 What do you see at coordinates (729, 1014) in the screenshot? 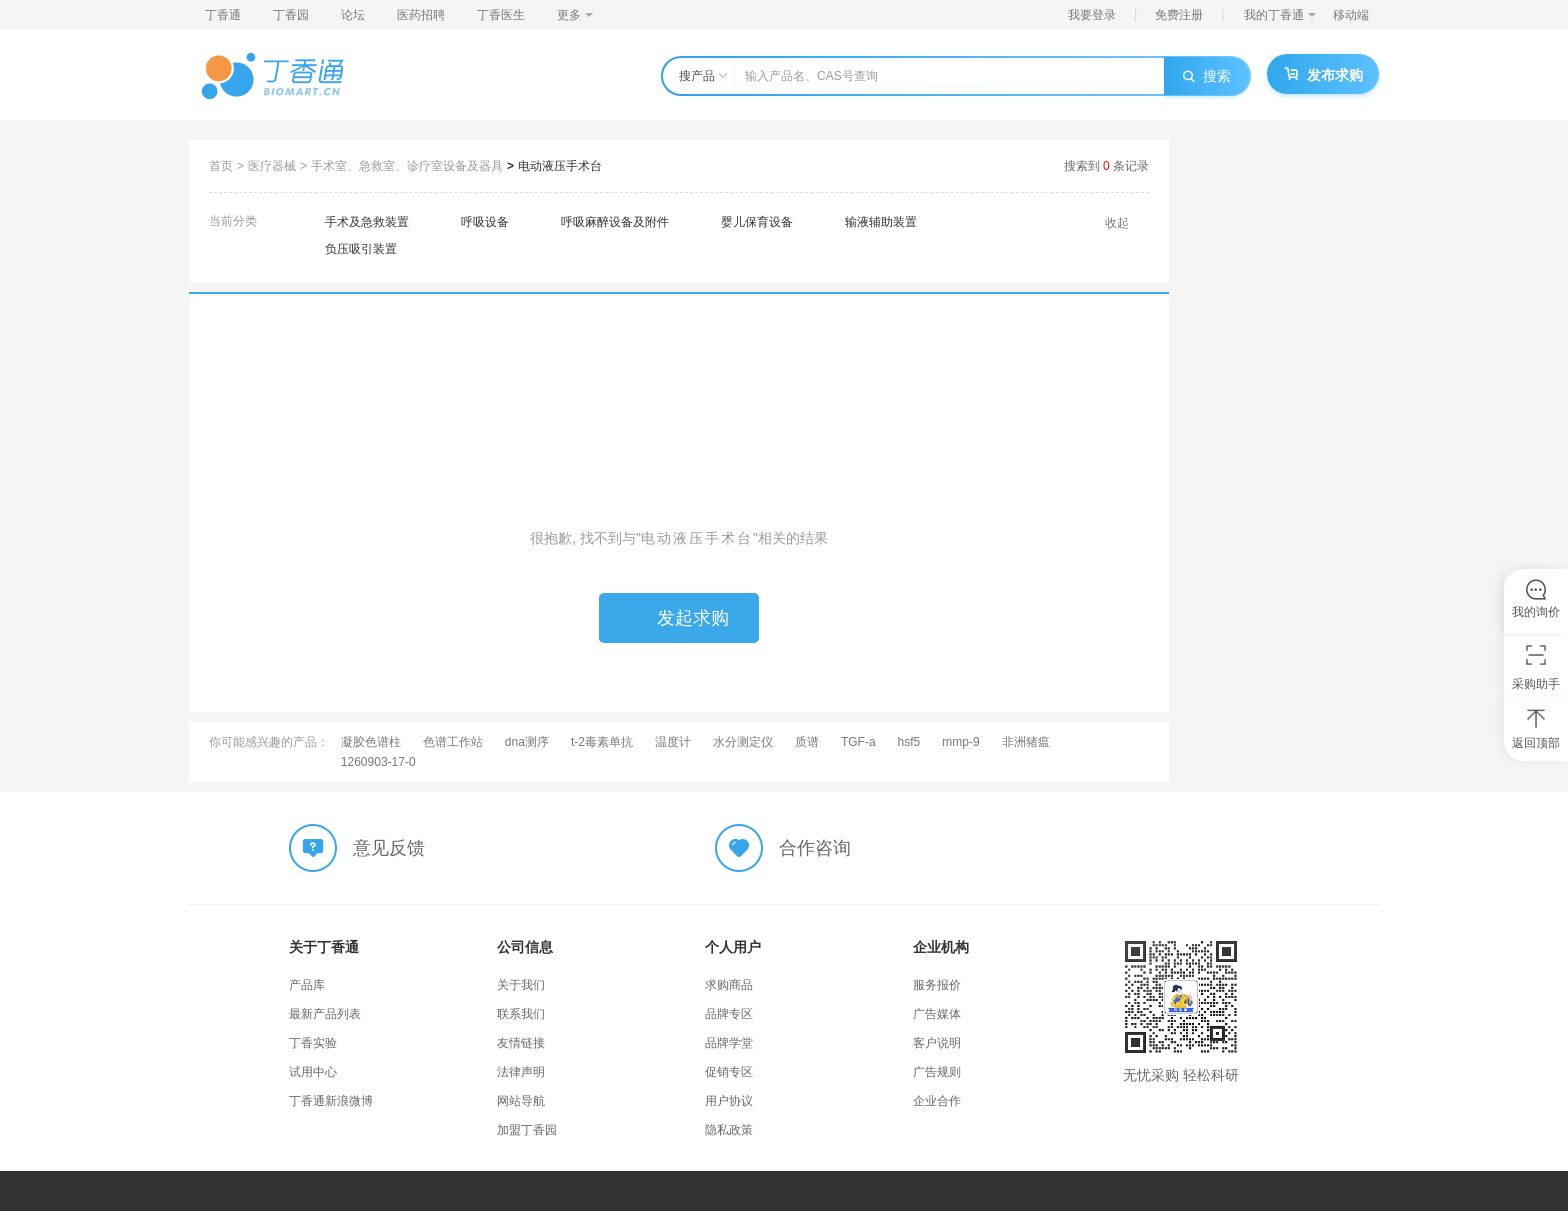
I see `品牌专区` at bounding box center [729, 1014].